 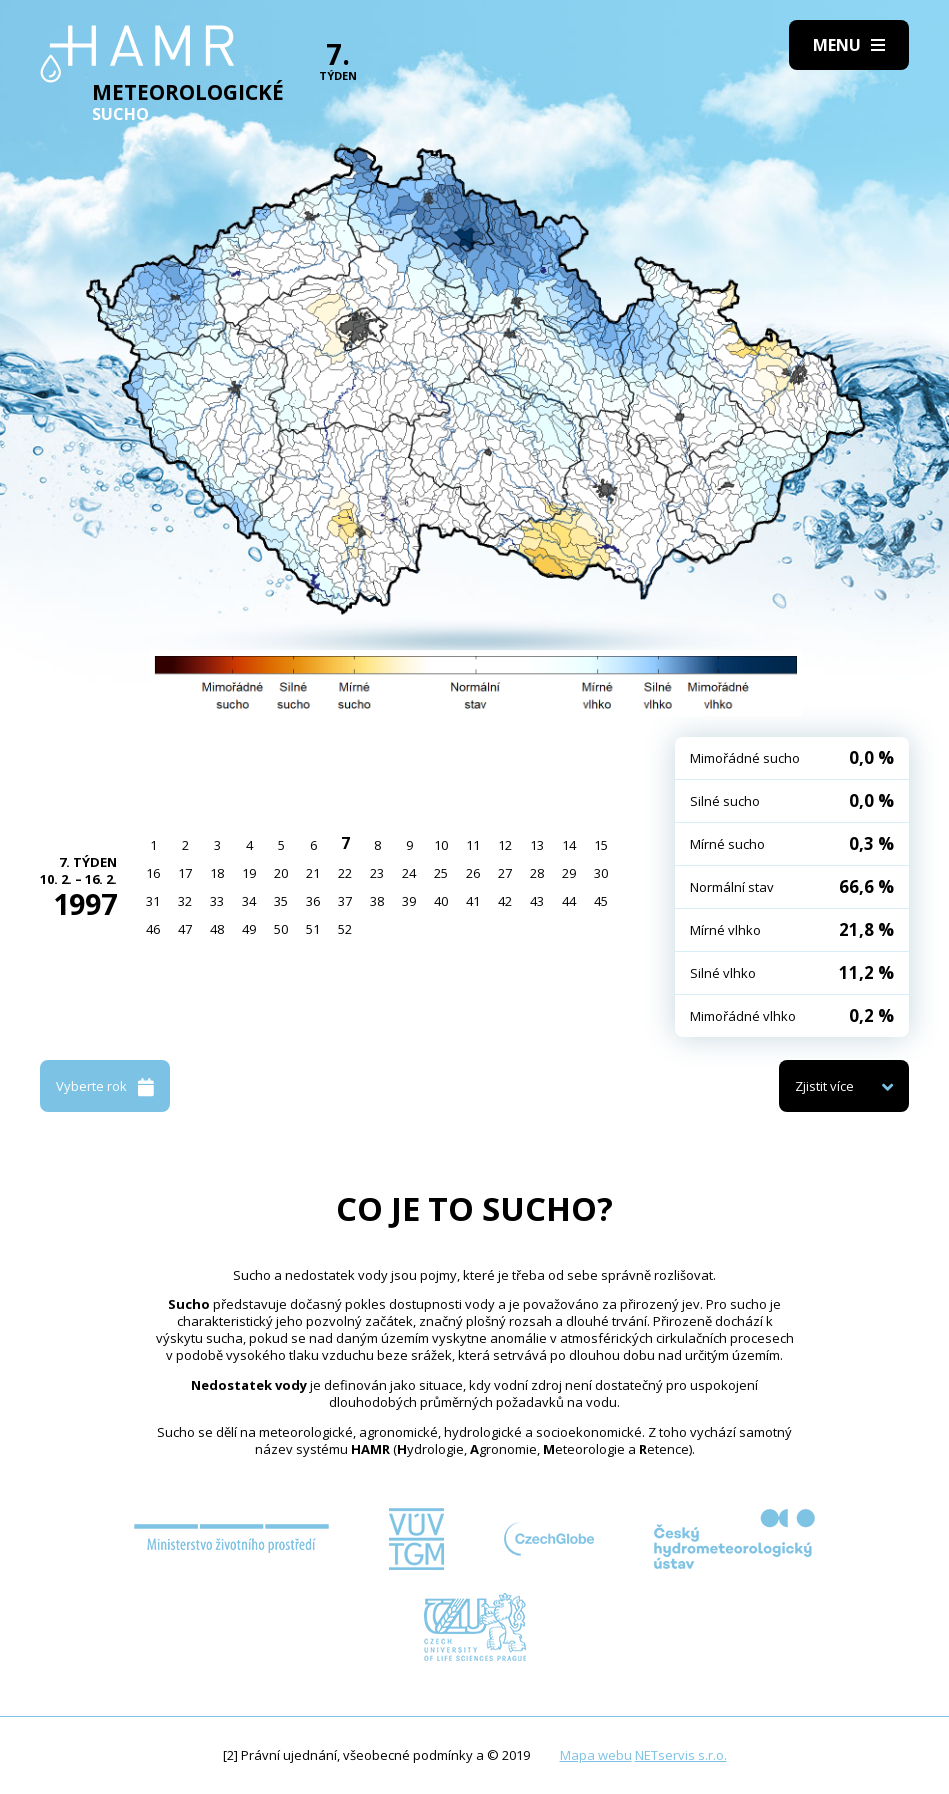 I want to click on 15, so click(x=601, y=845).